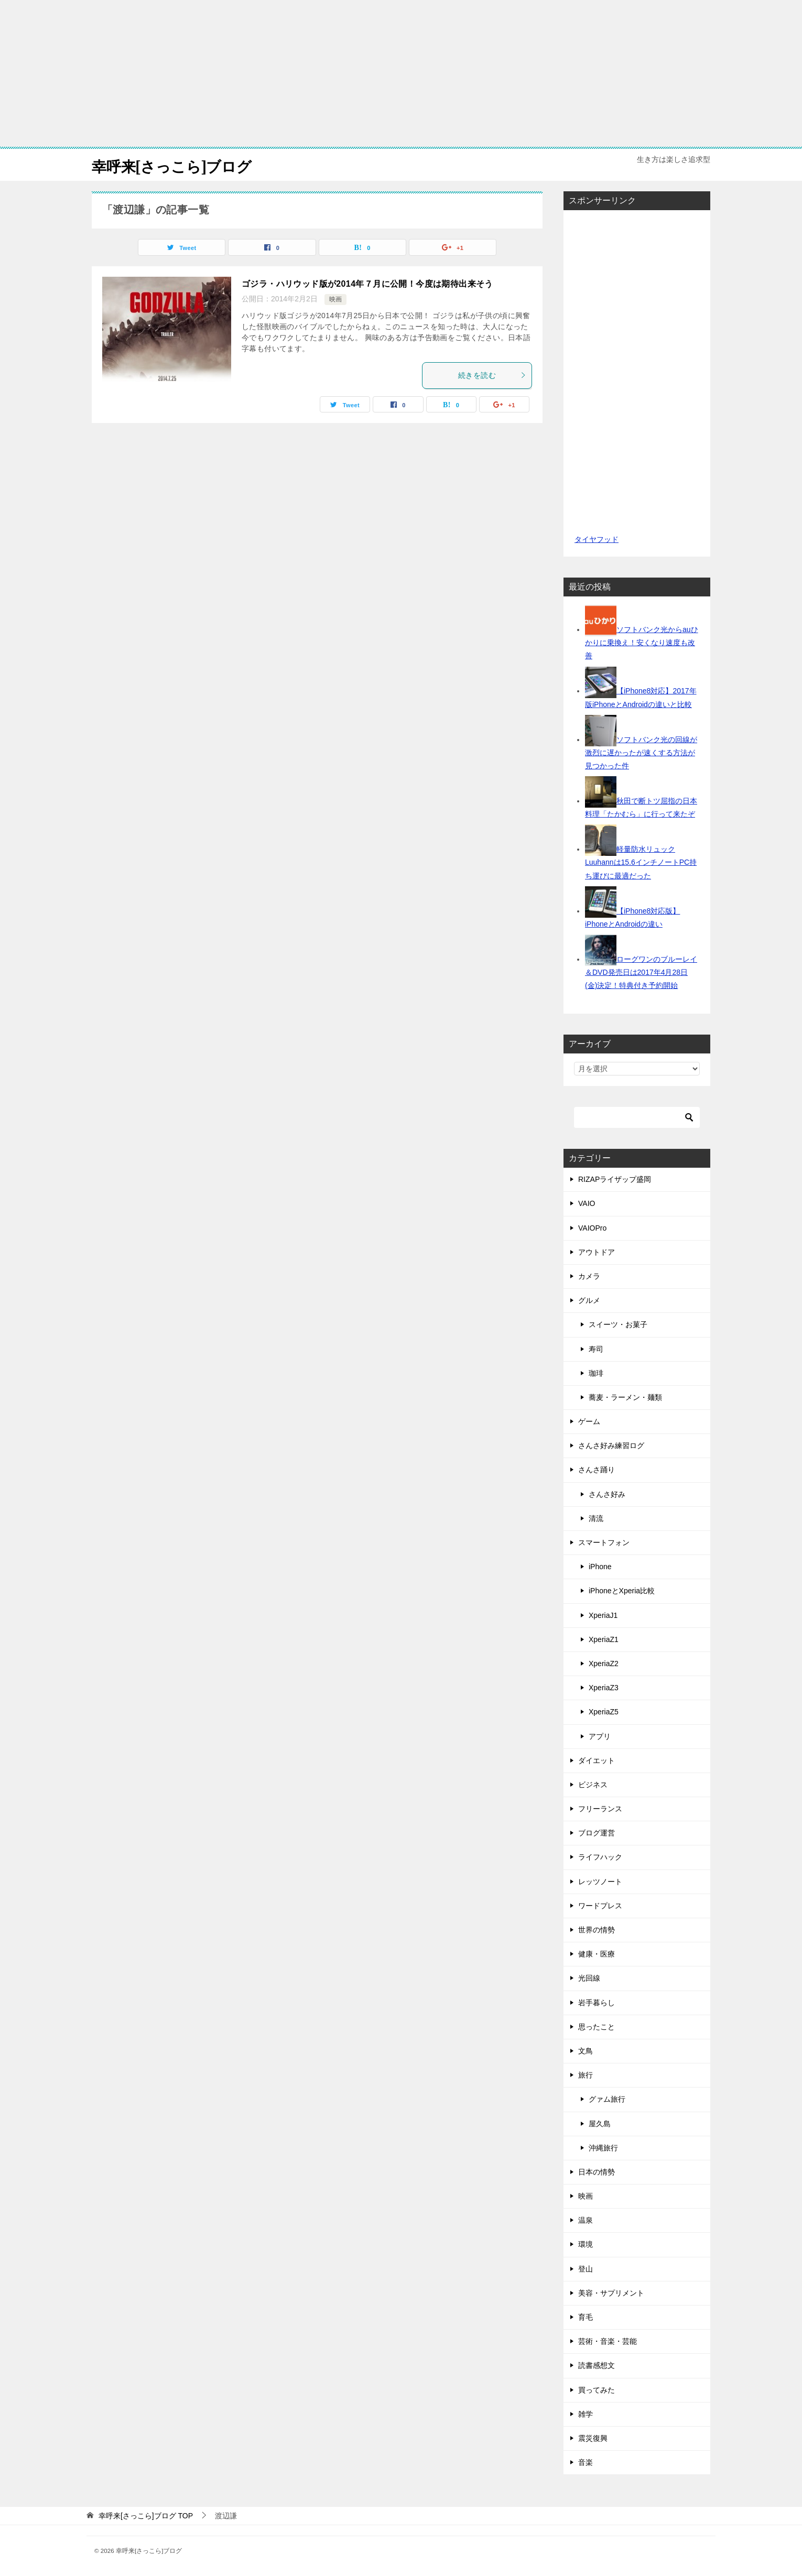 The height and width of the screenshot is (2576, 802). Describe the element at coordinates (604, 1542) in the screenshot. I see `スマートフォン` at that location.